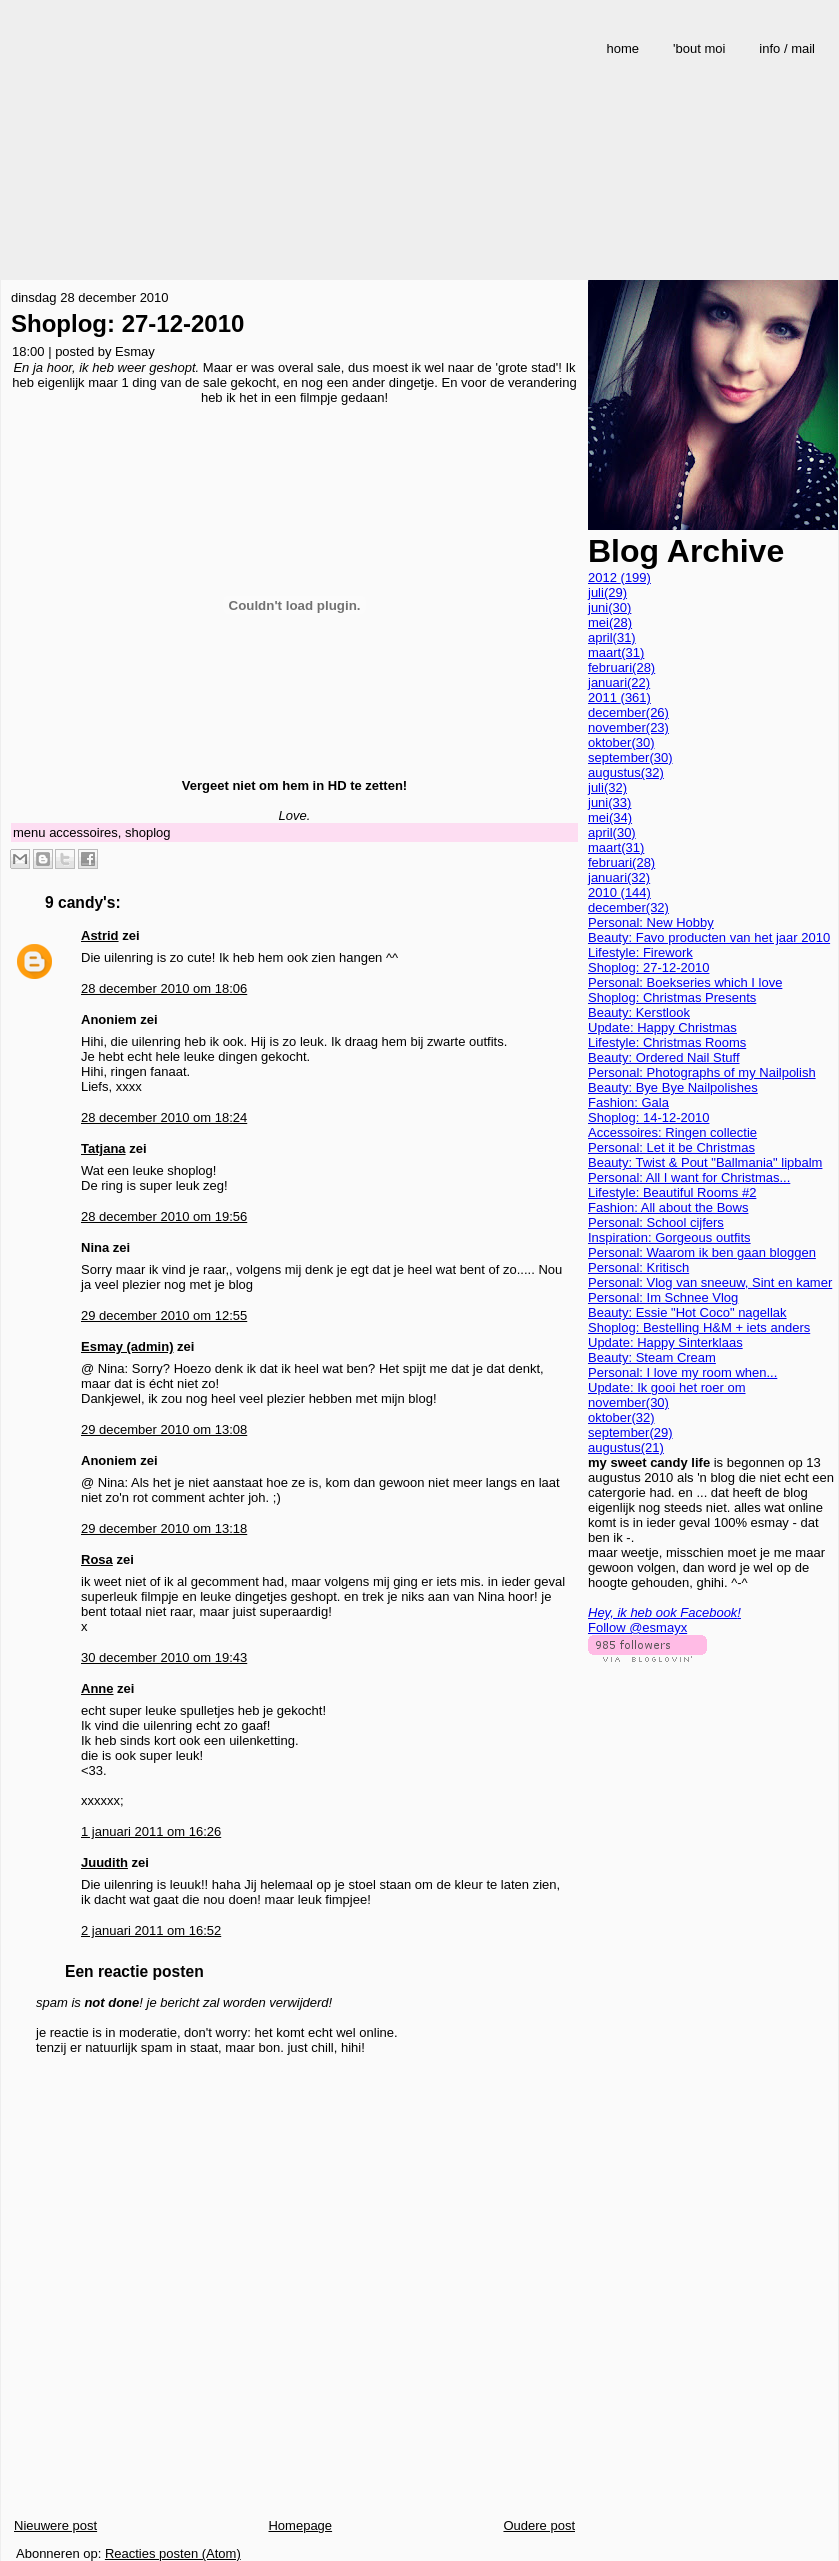  I want to click on Personal: Let it be Christmas, so click(671, 1147).